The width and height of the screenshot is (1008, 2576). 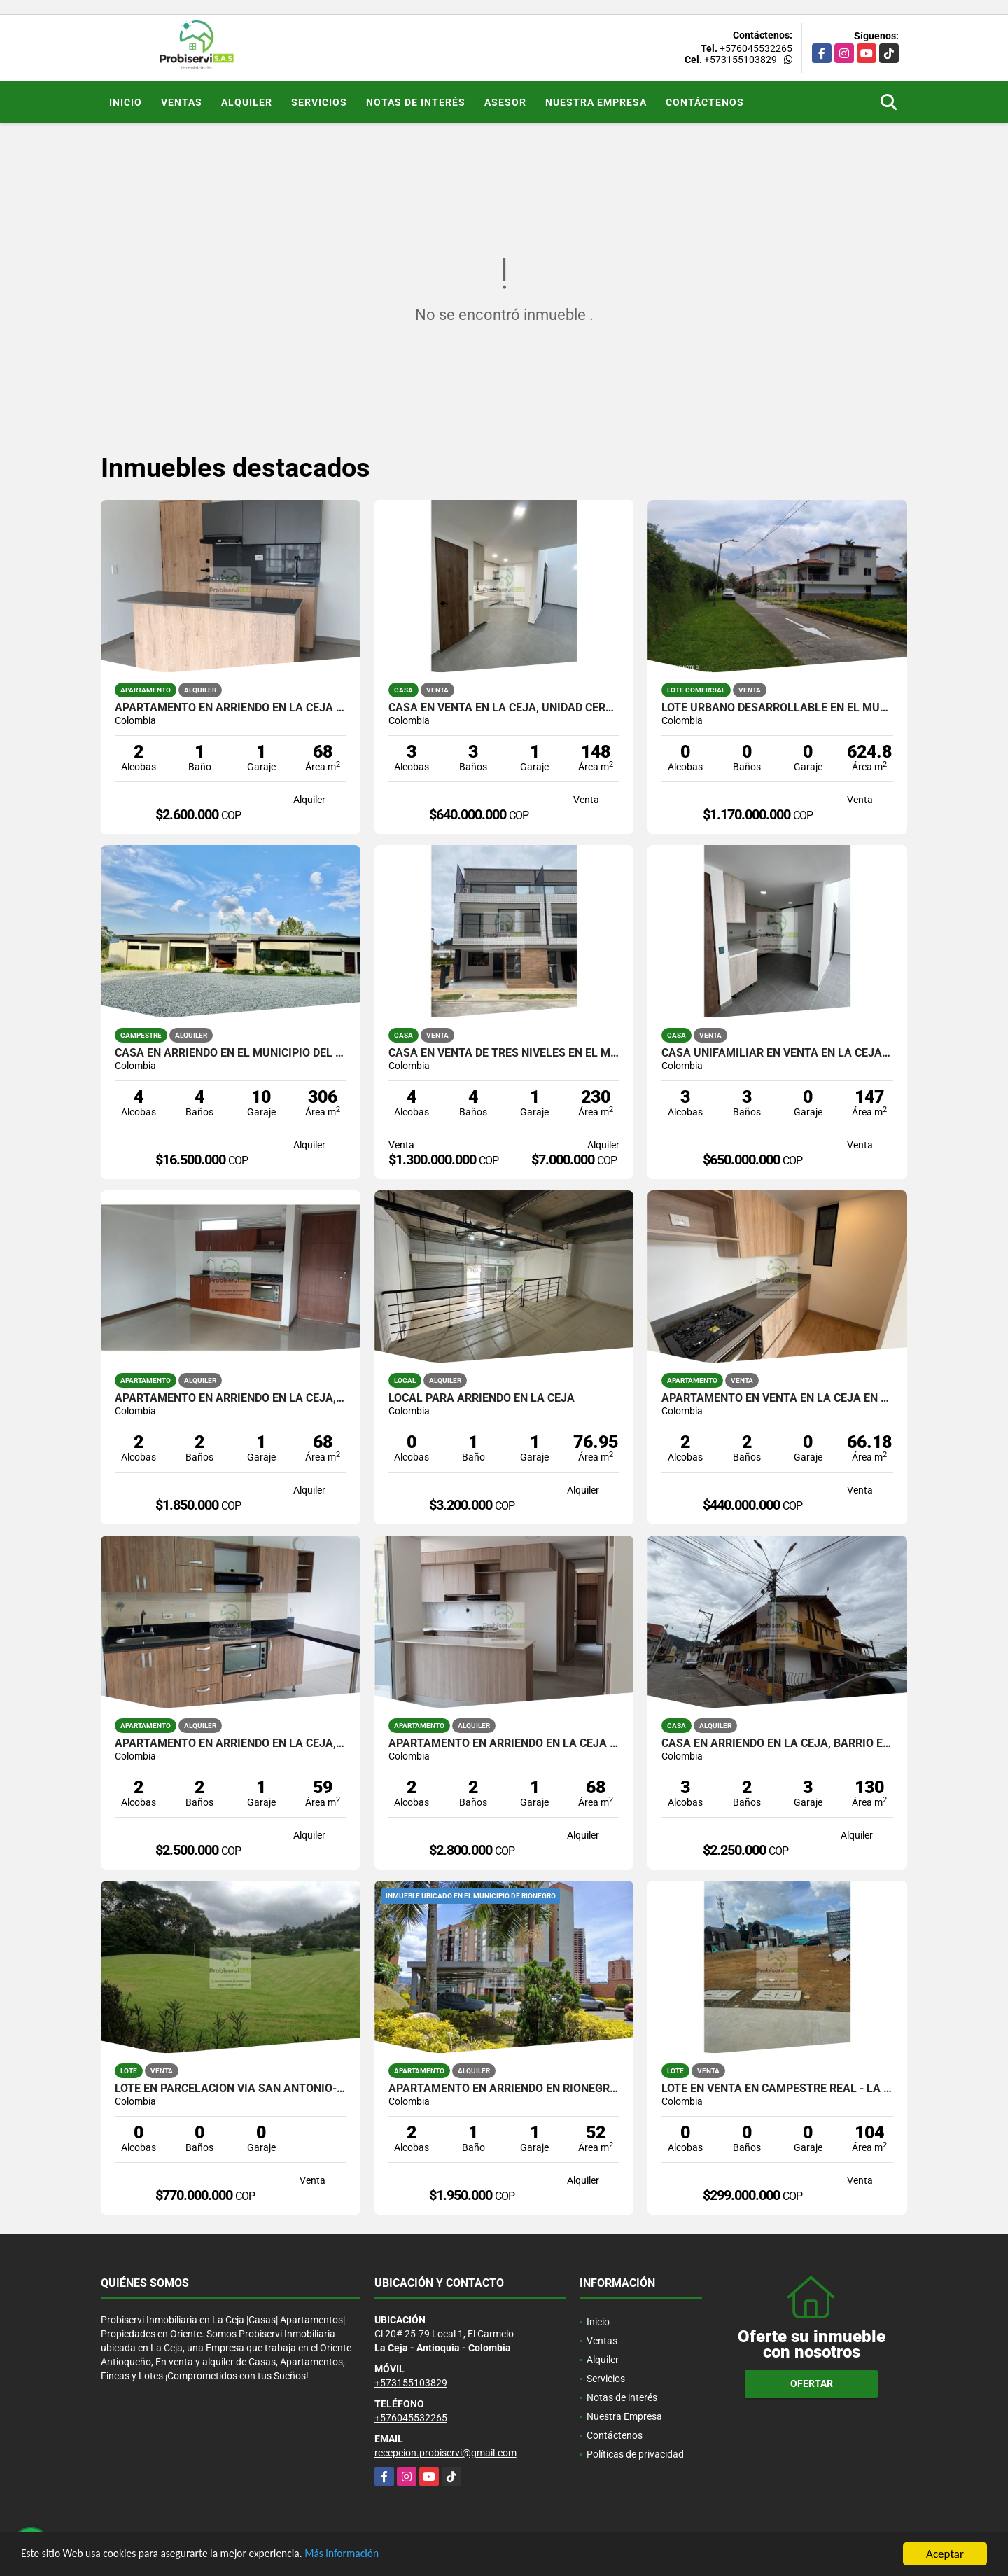 What do you see at coordinates (505, 102) in the screenshot?
I see `Asesor` at bounding box center [505, 102].